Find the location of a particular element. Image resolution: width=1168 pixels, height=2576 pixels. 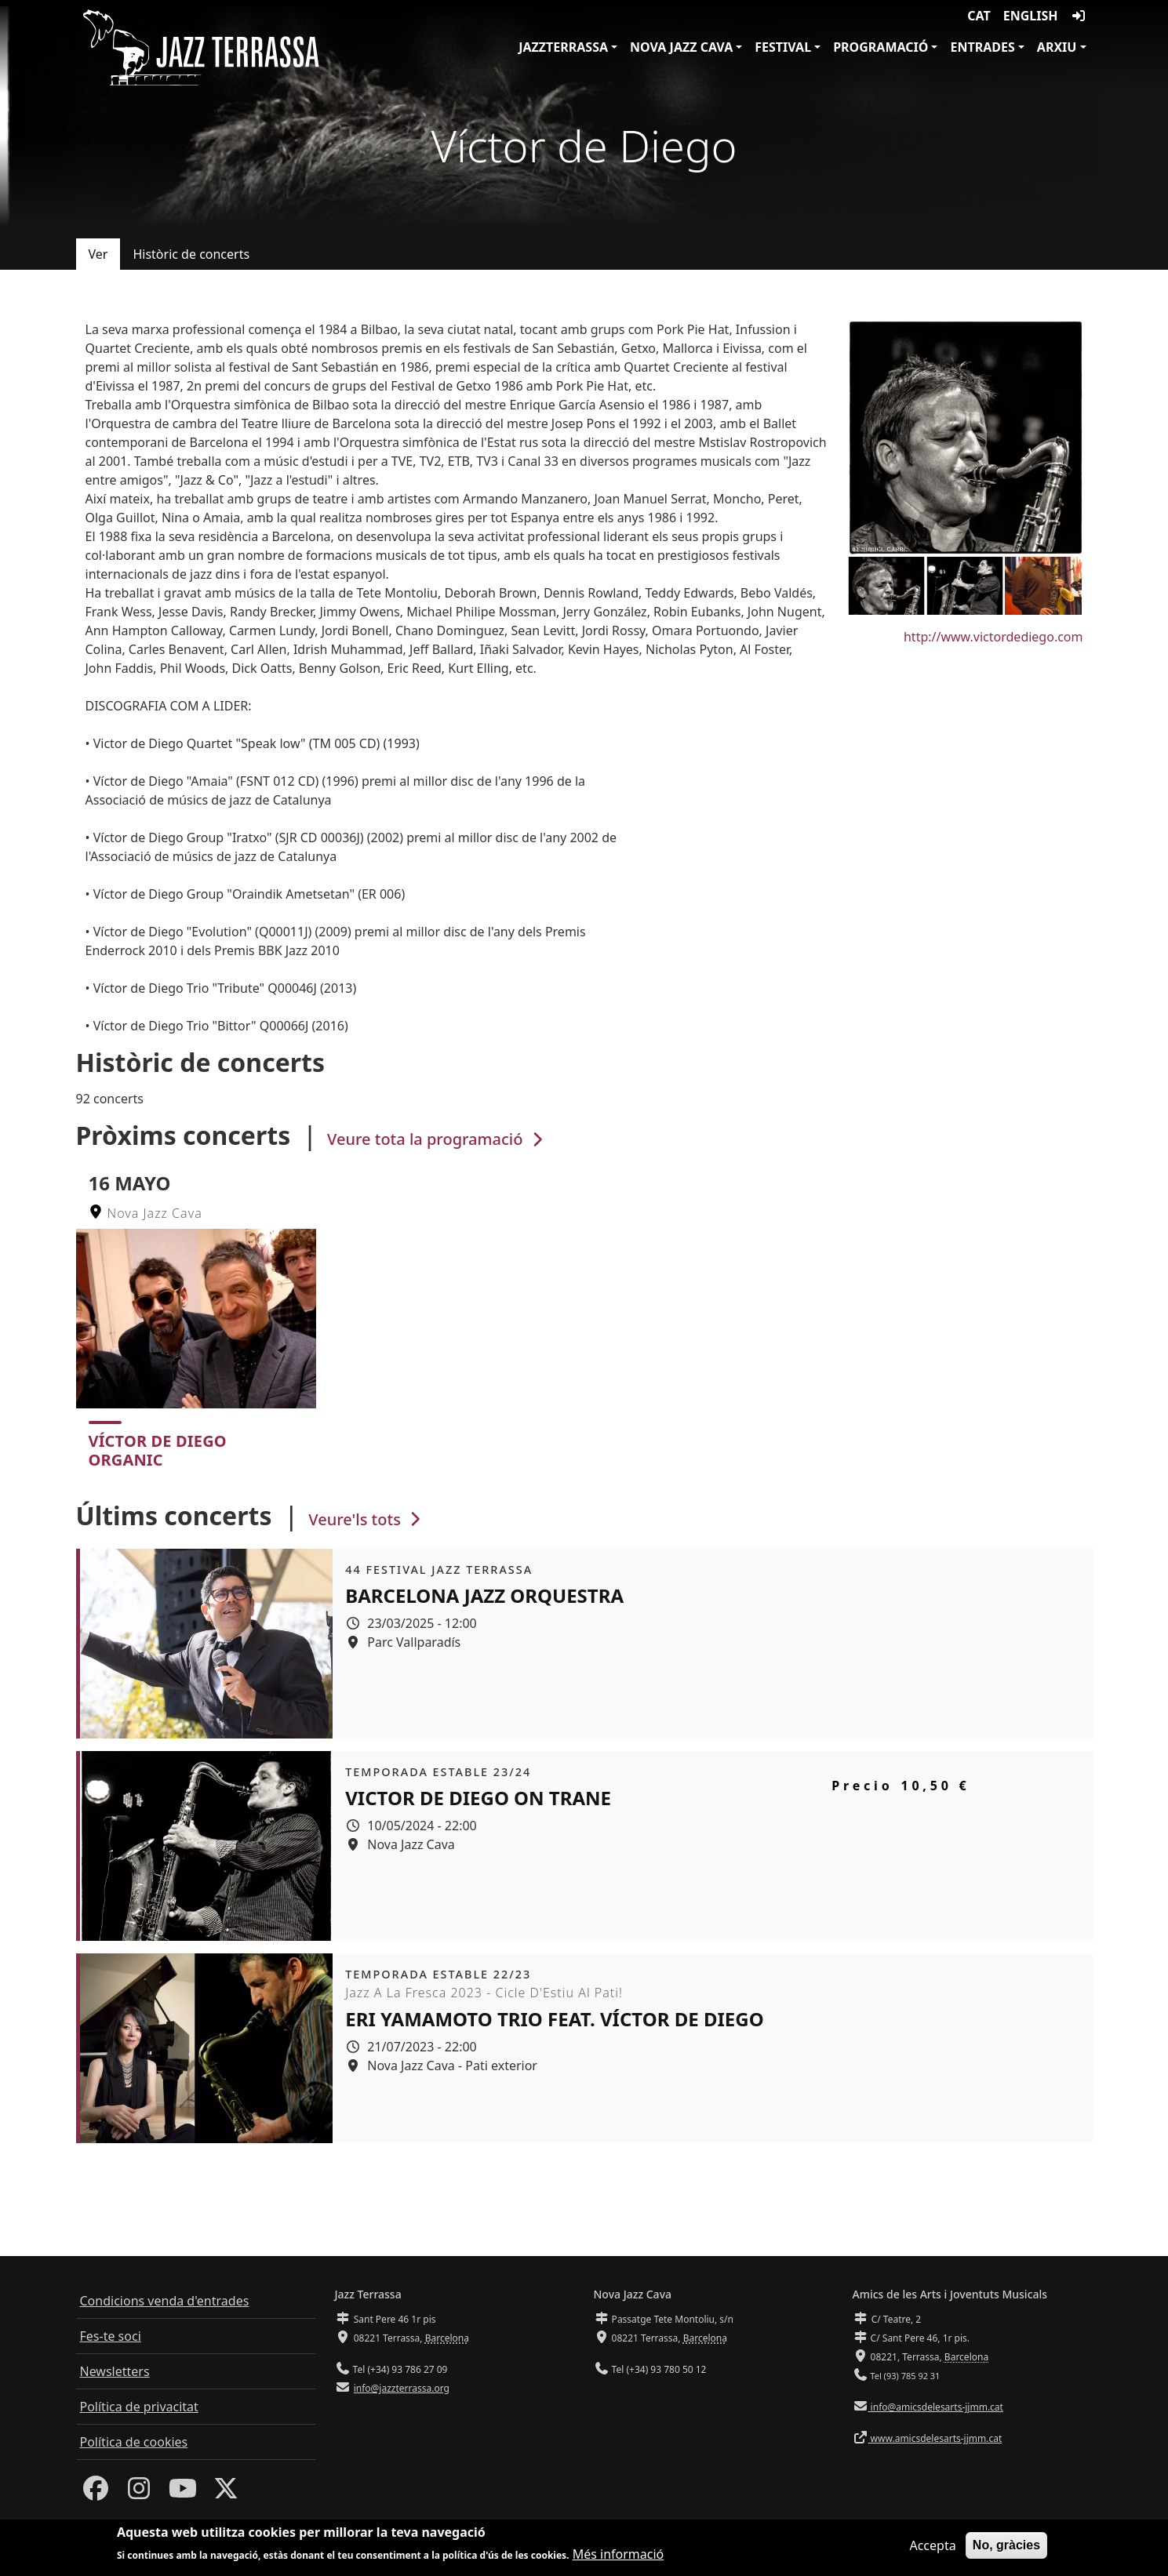

Veure'ls tots is located at coordinates (366, 1519).